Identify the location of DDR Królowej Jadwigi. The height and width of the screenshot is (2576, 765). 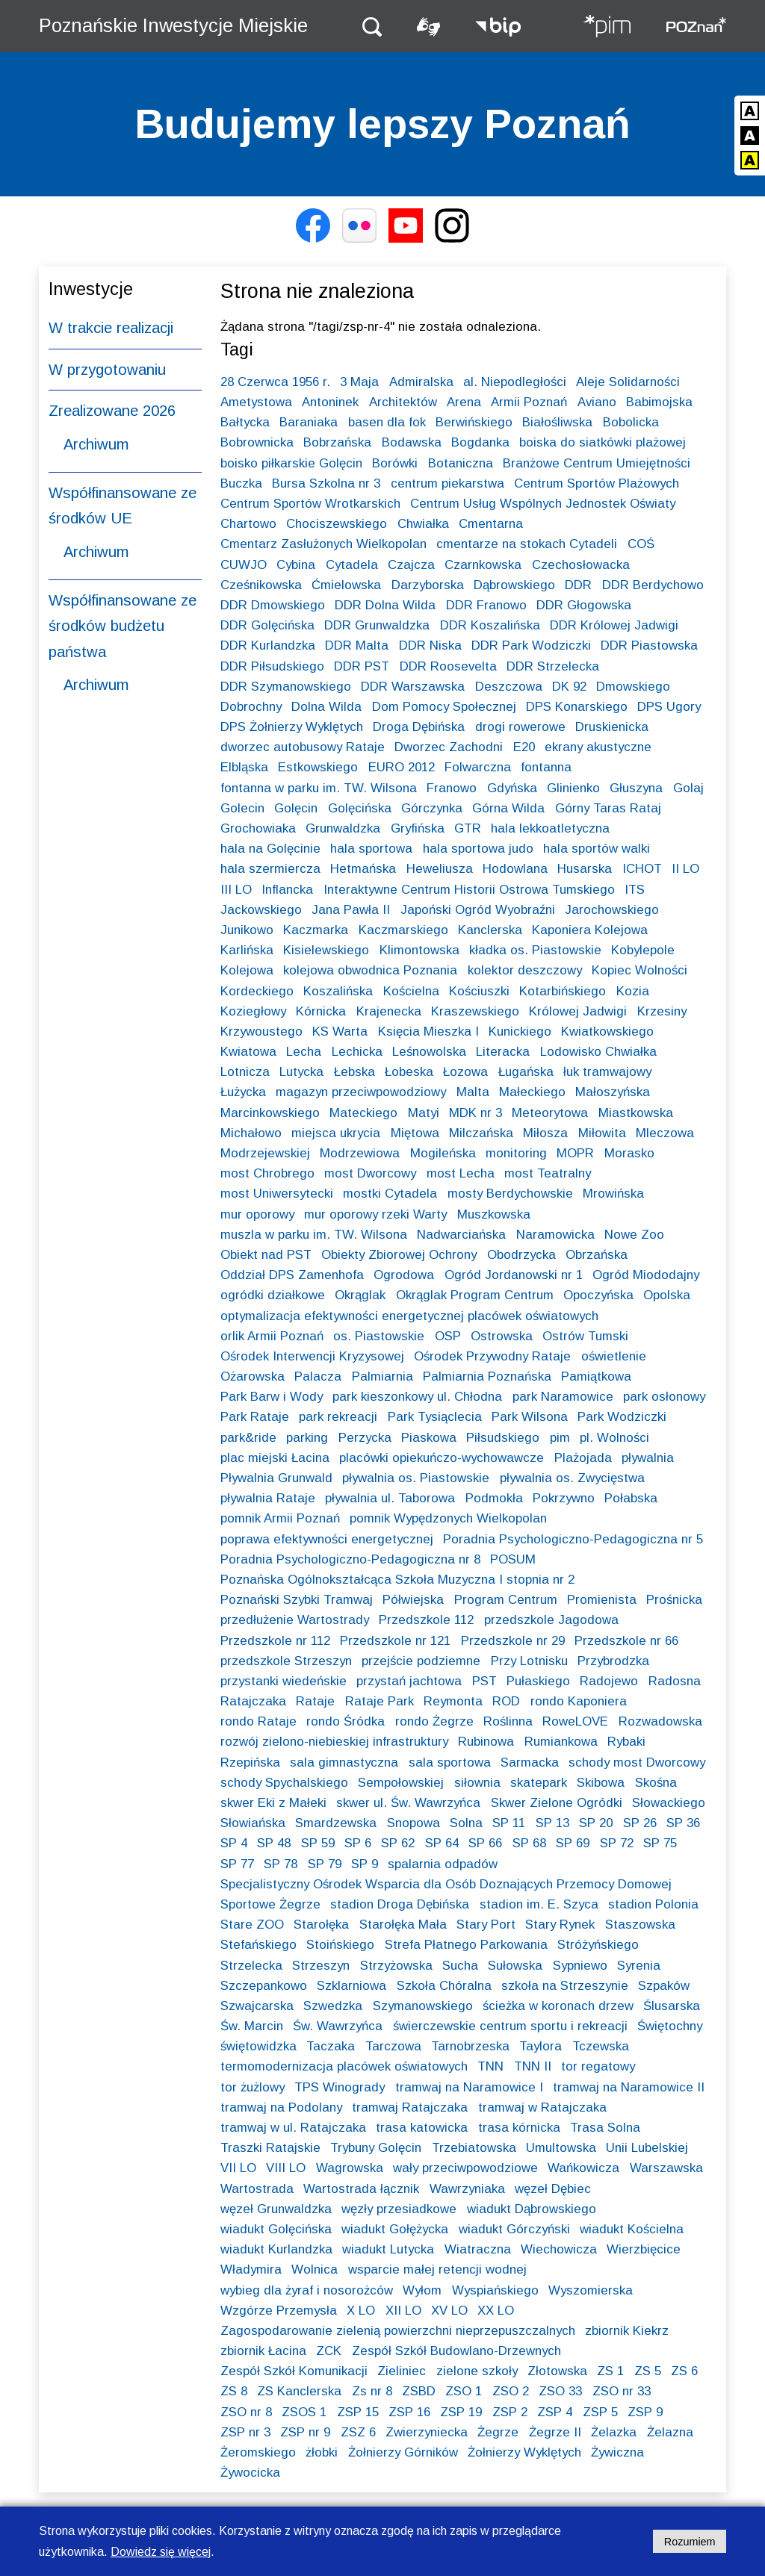
(614, 625).